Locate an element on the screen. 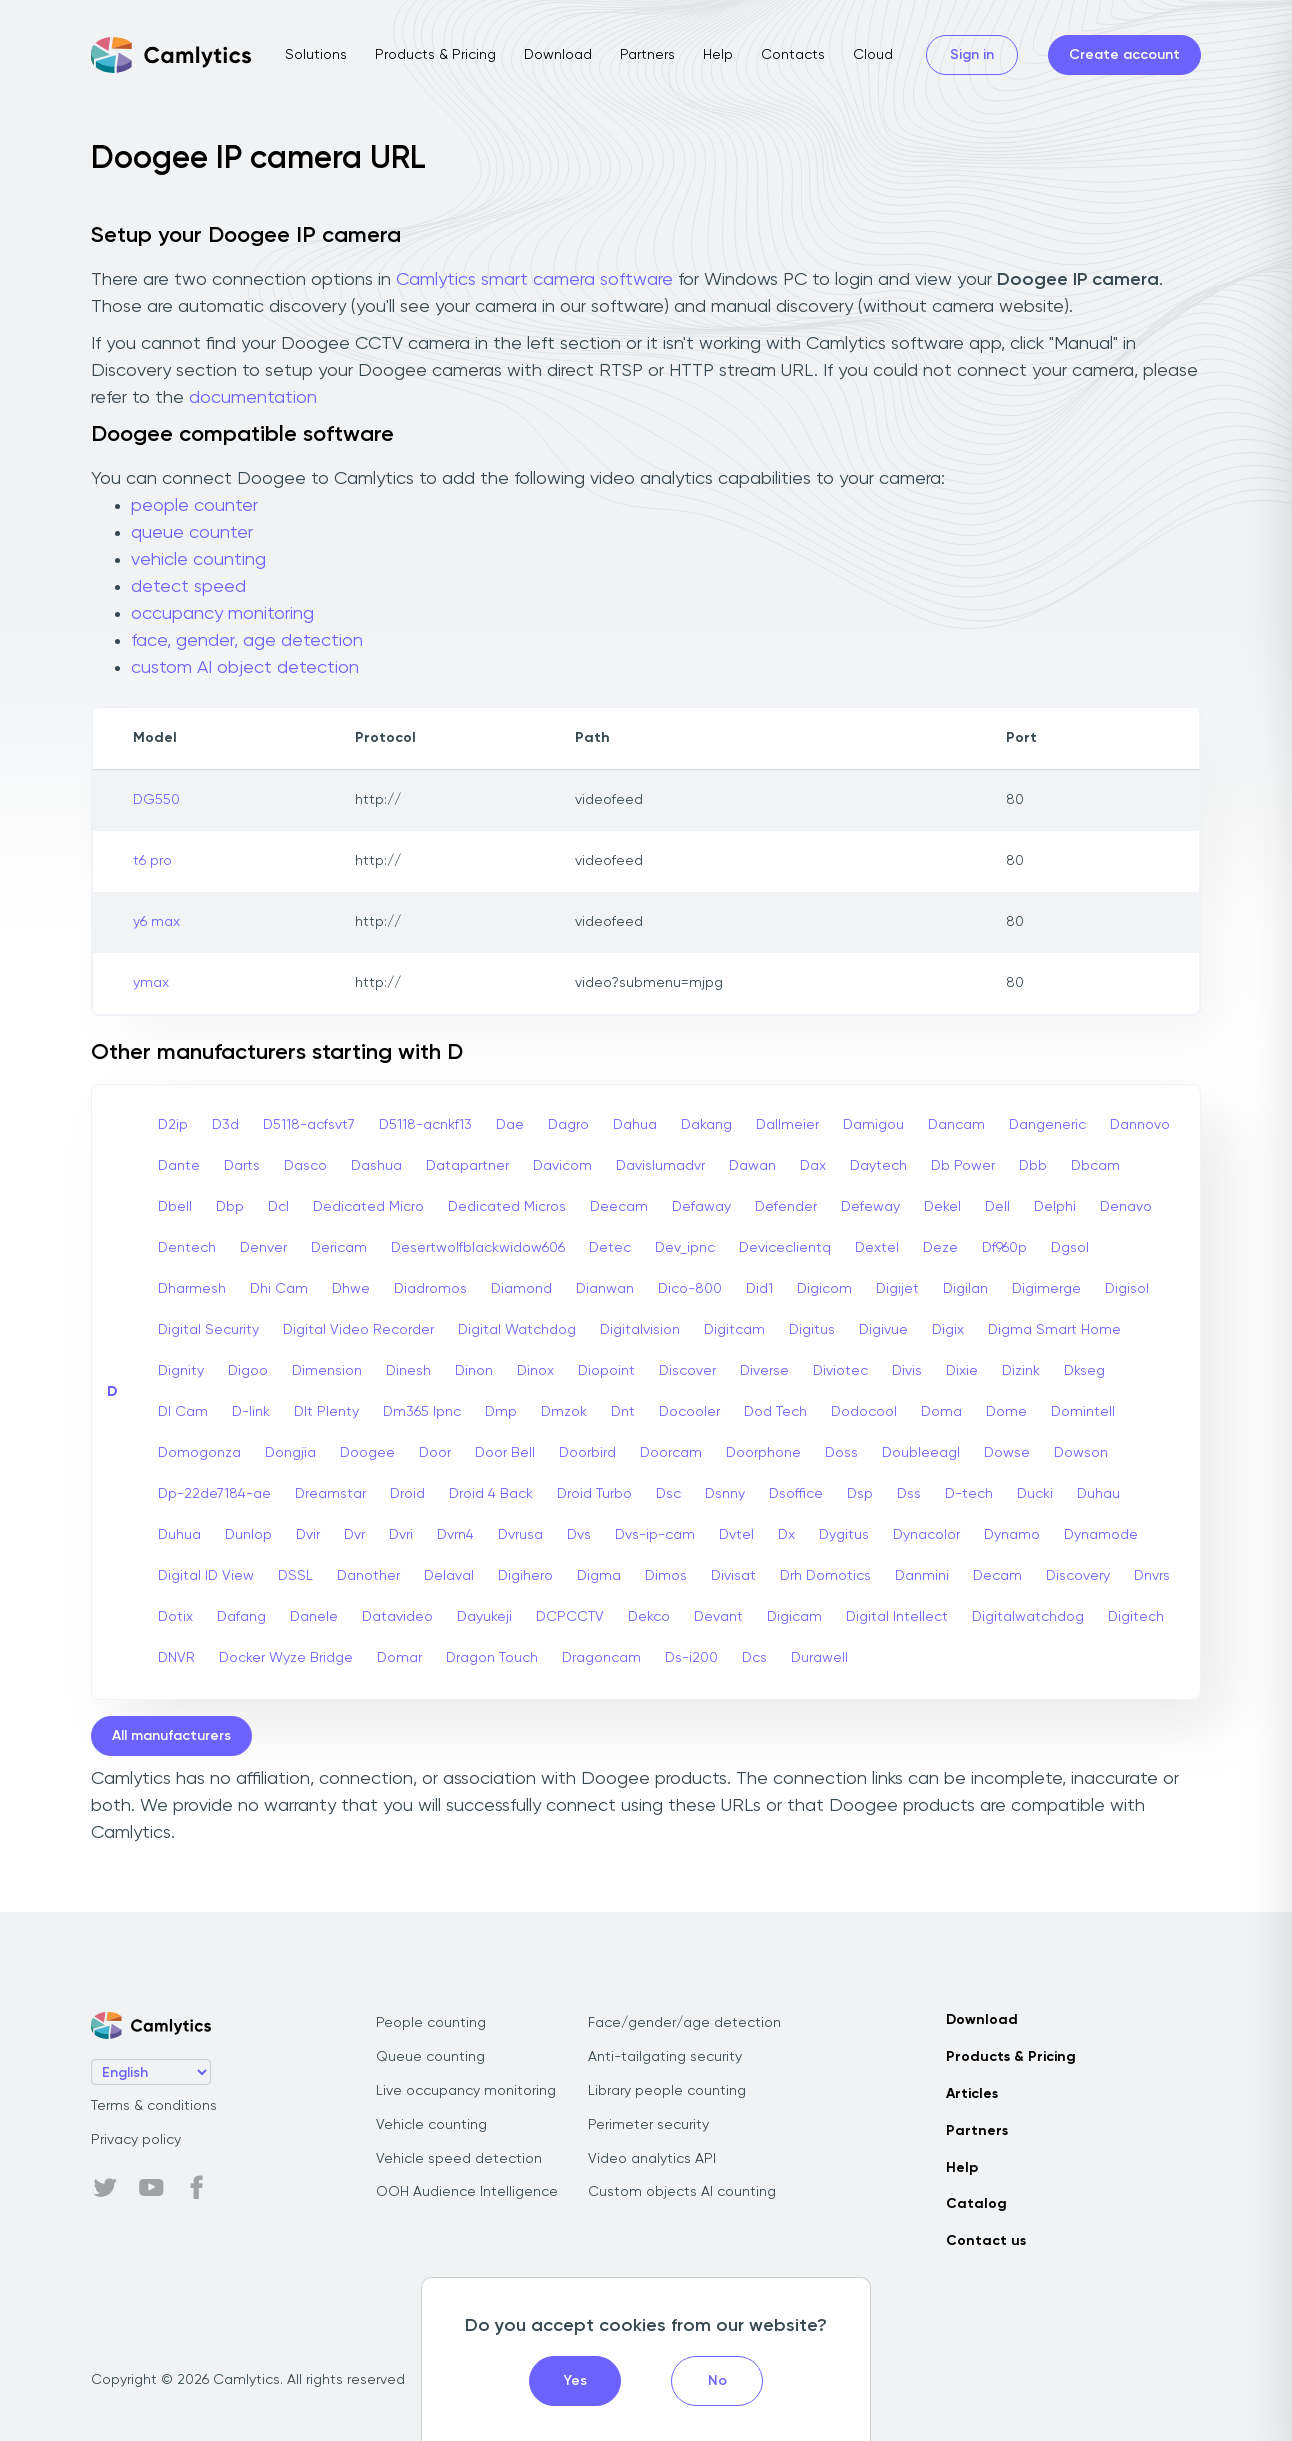 This screenshot has height=2441, width=1292. Decam is located at coordinates (997, 1576).